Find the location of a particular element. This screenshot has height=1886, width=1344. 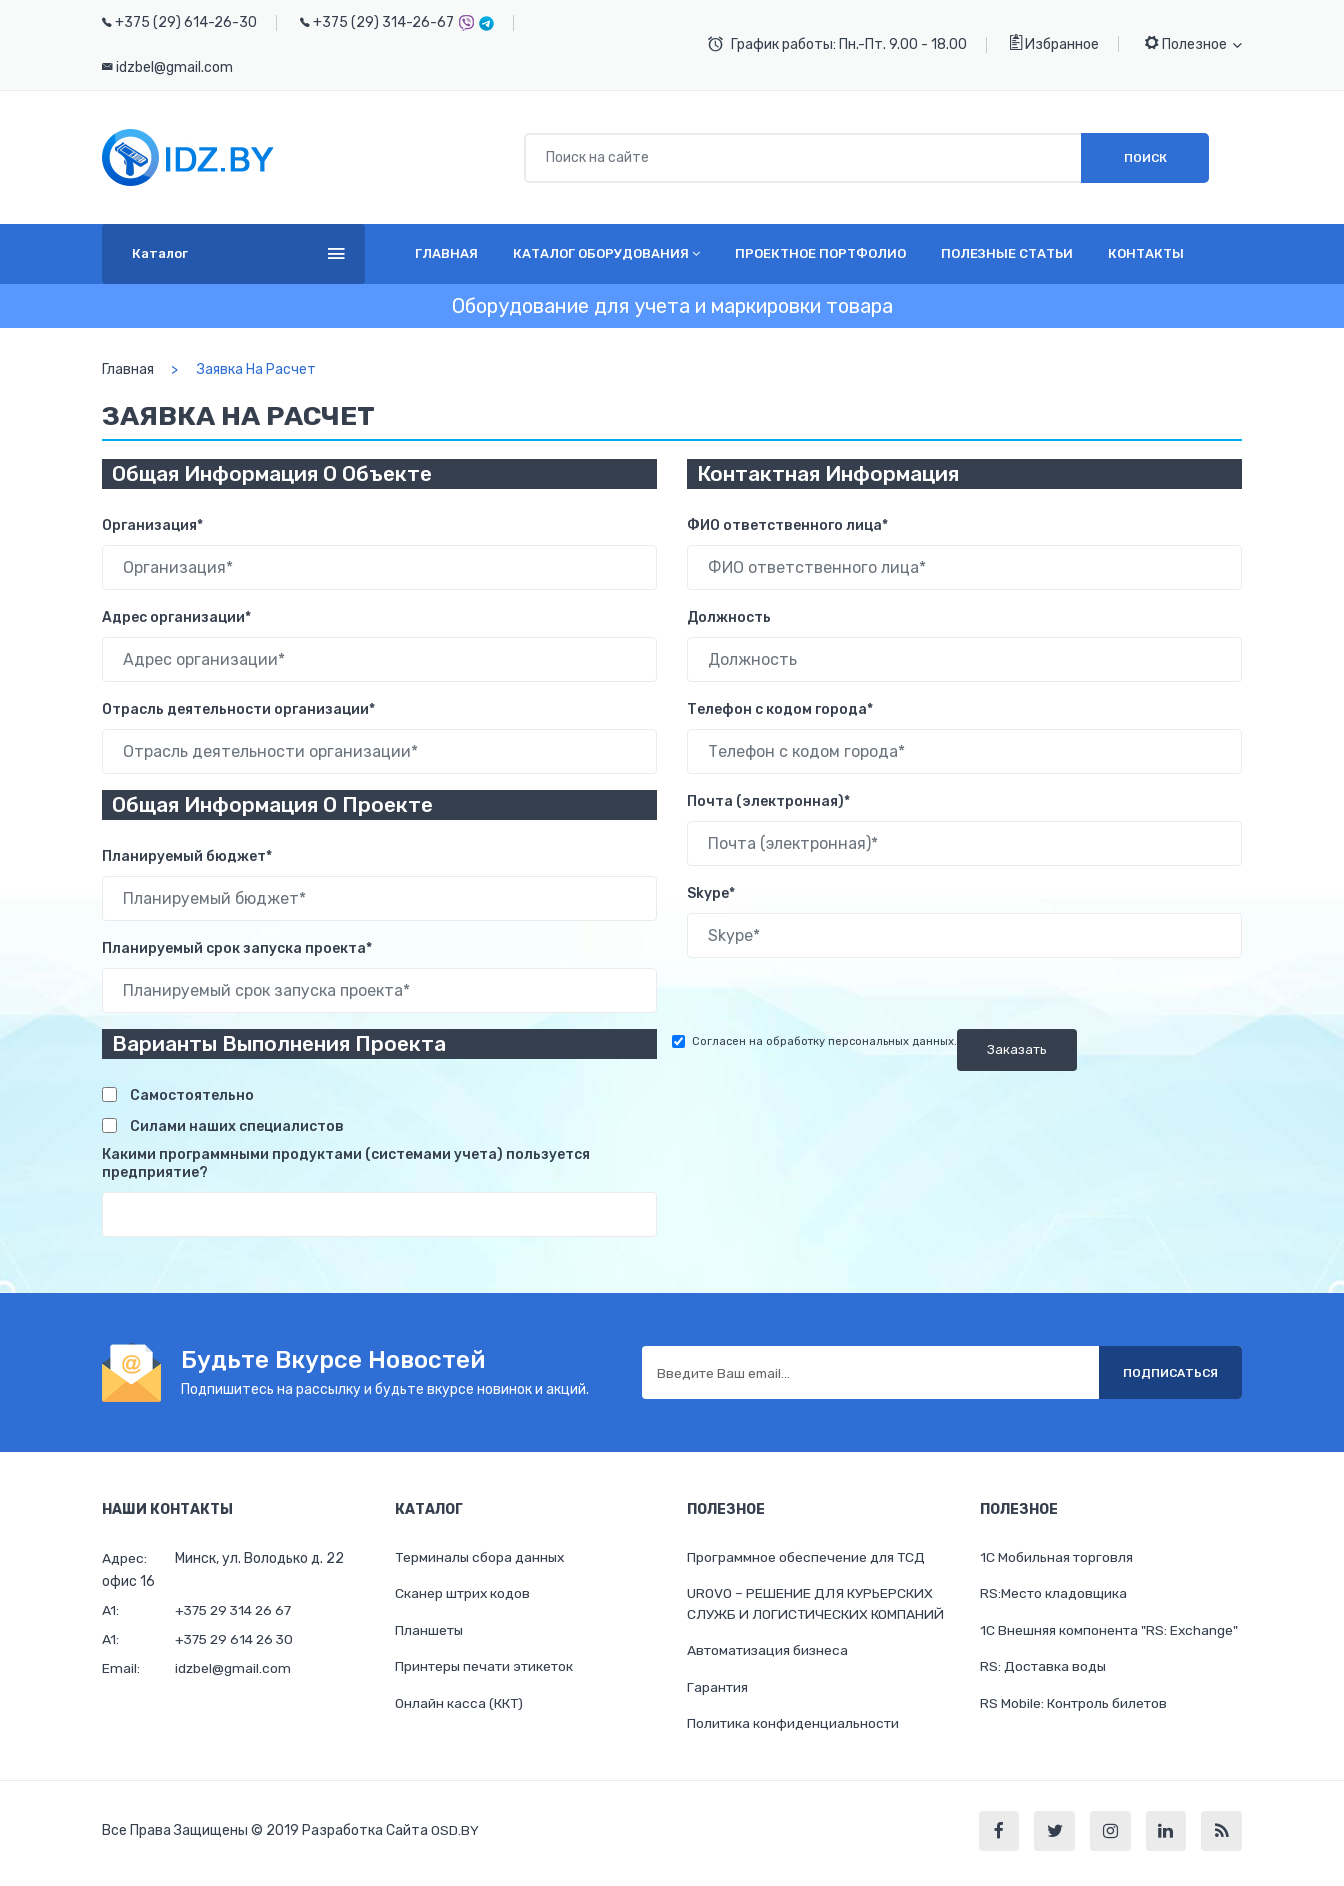

RS: Доставка воды is located at coordinates (1044, 1668).